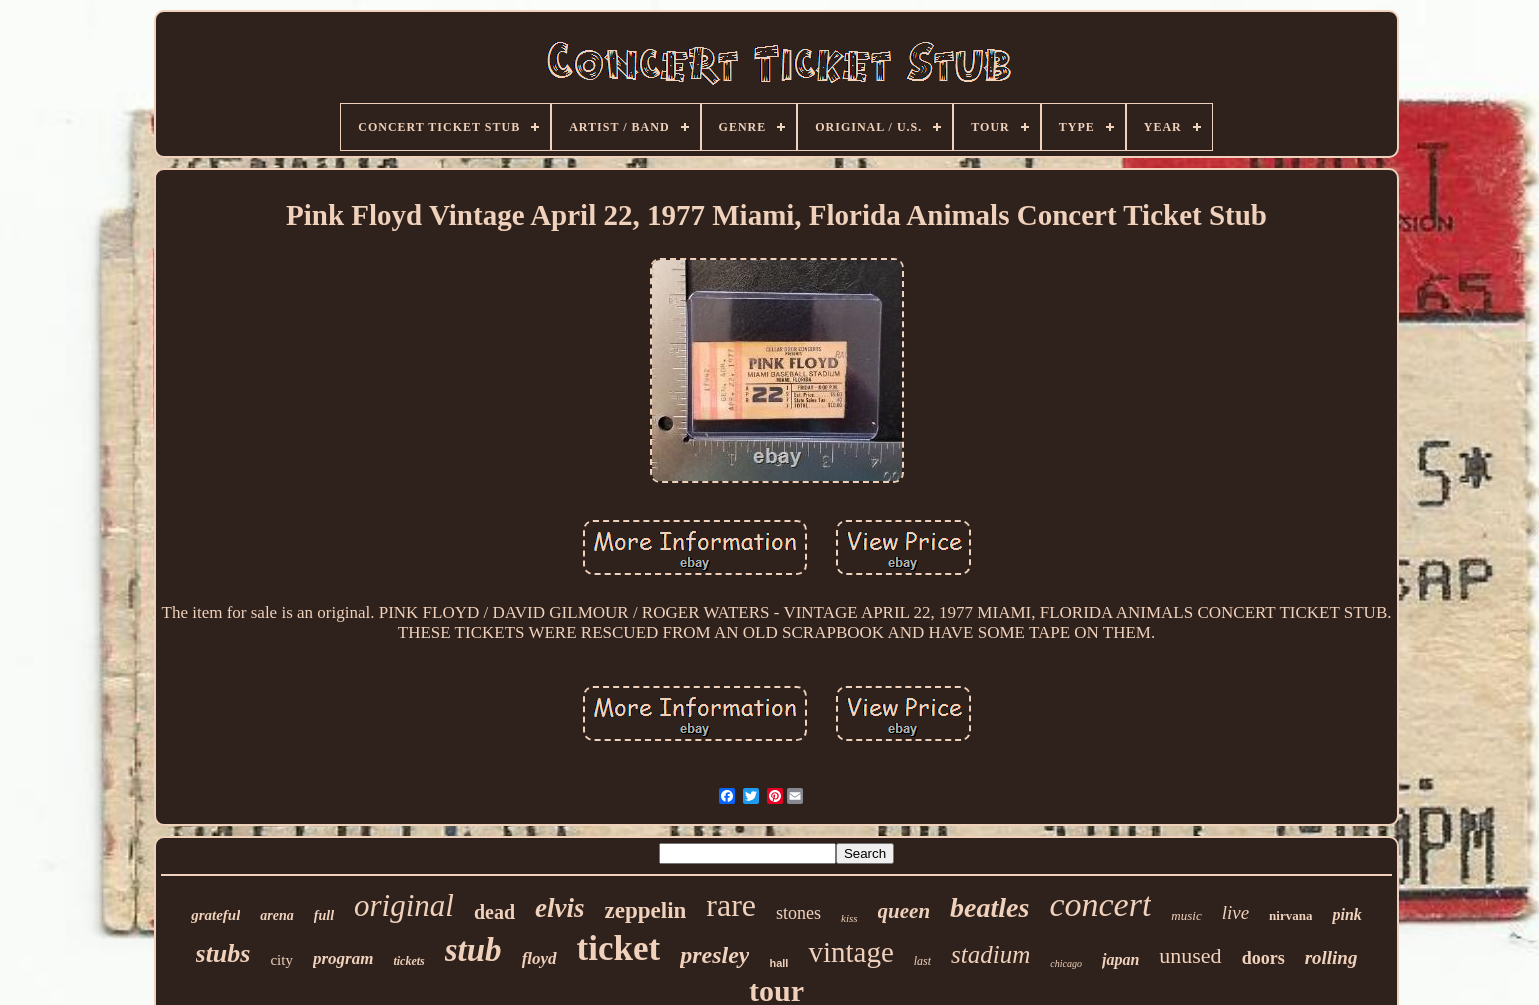 This screenshot has height=1005, width=1539. What do you see at coordinates (276, 915) in the screenshot?
I see `arena` at bounding box center [276, 915].